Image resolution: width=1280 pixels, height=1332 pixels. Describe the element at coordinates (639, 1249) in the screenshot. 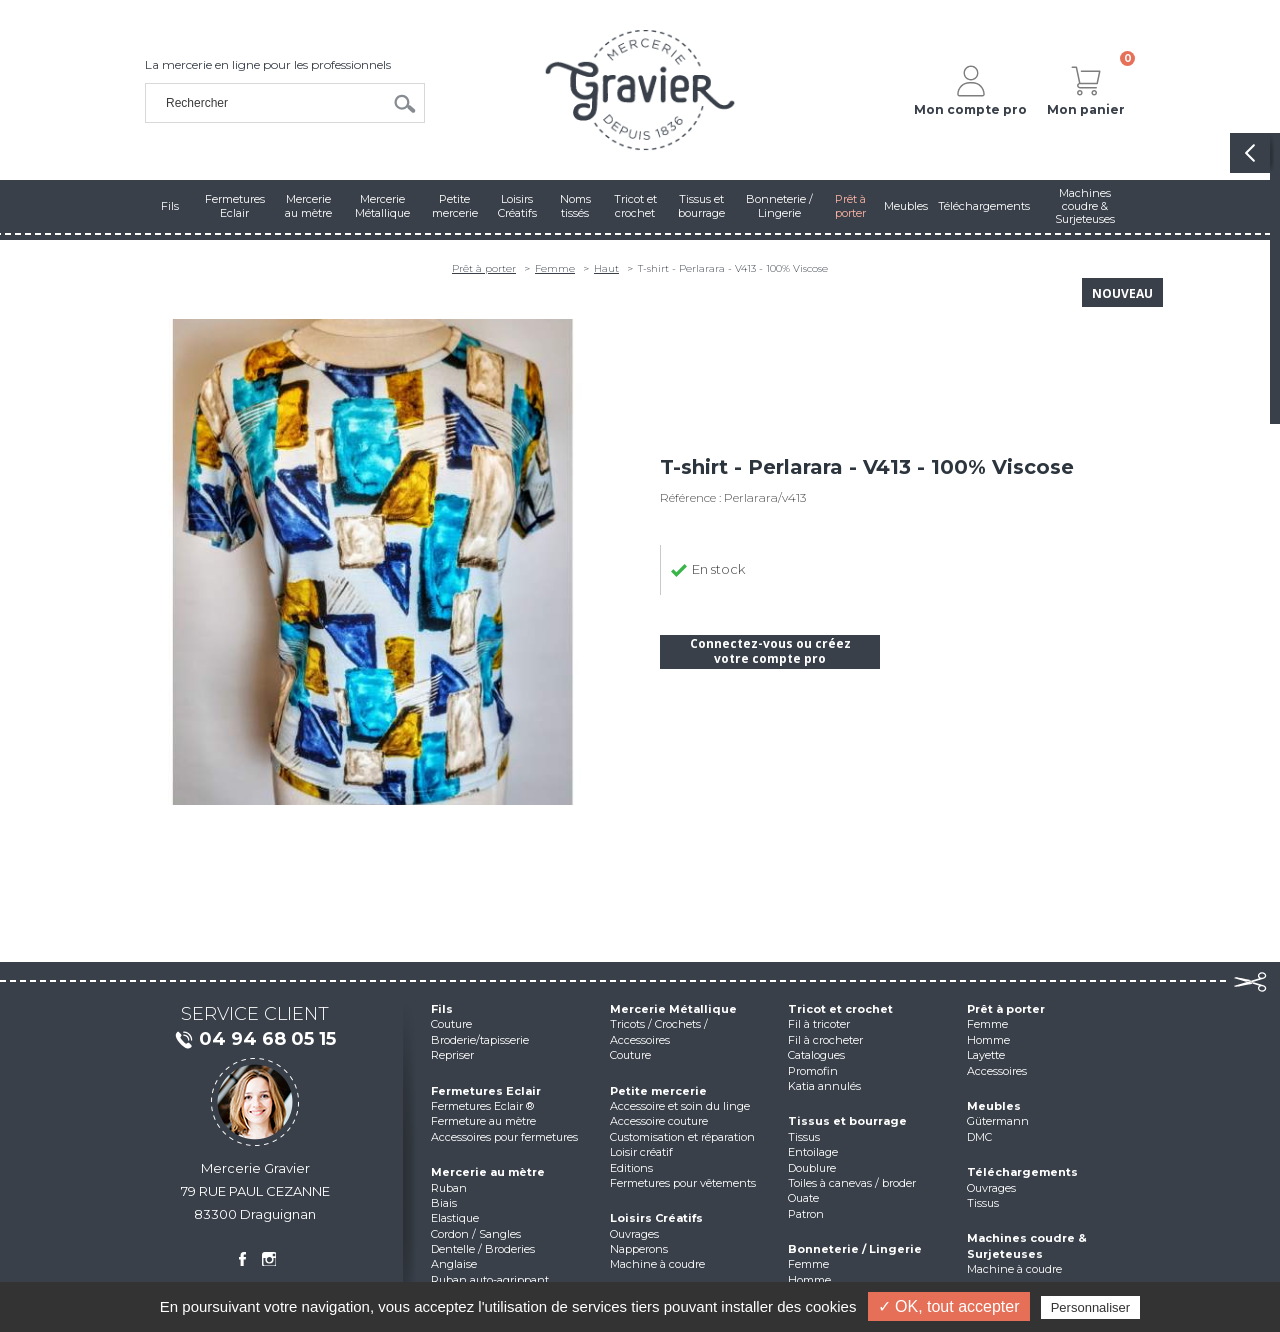

I see `Napperons` at that location.